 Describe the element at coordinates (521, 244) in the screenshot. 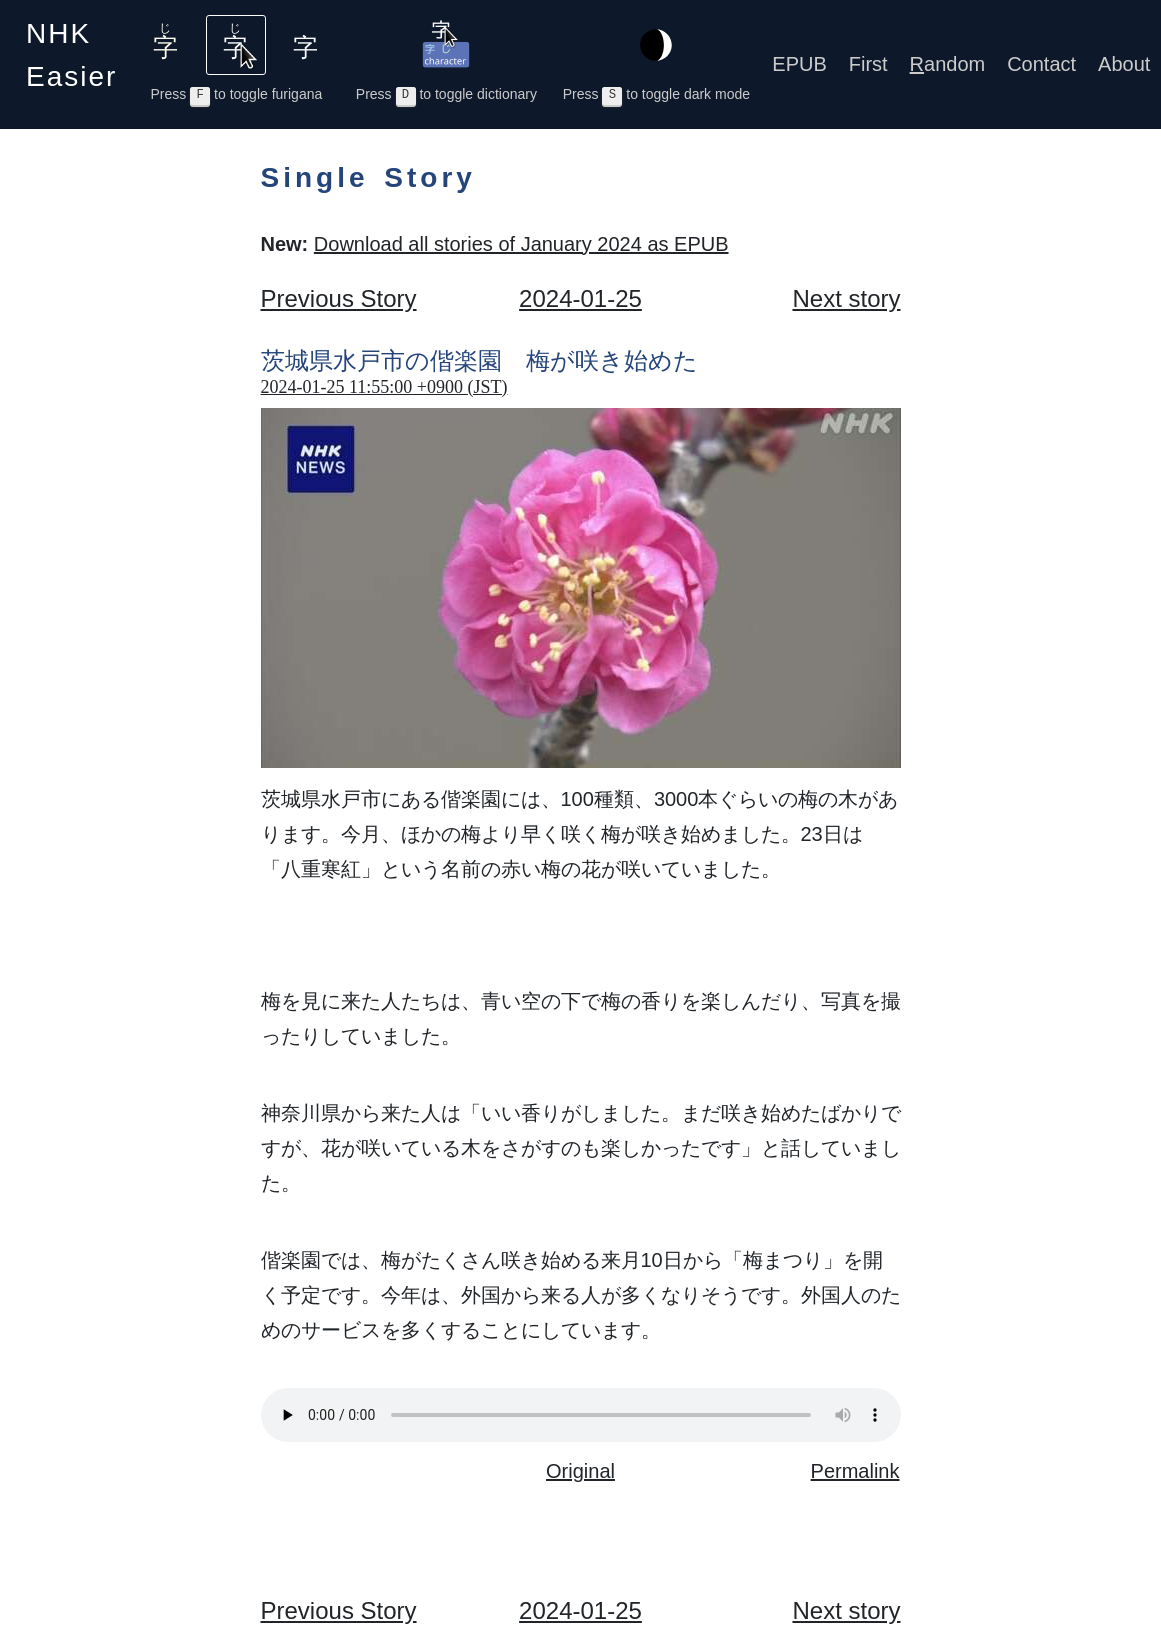

I see `Download all stories of January 2024 as EPUB` at that location.